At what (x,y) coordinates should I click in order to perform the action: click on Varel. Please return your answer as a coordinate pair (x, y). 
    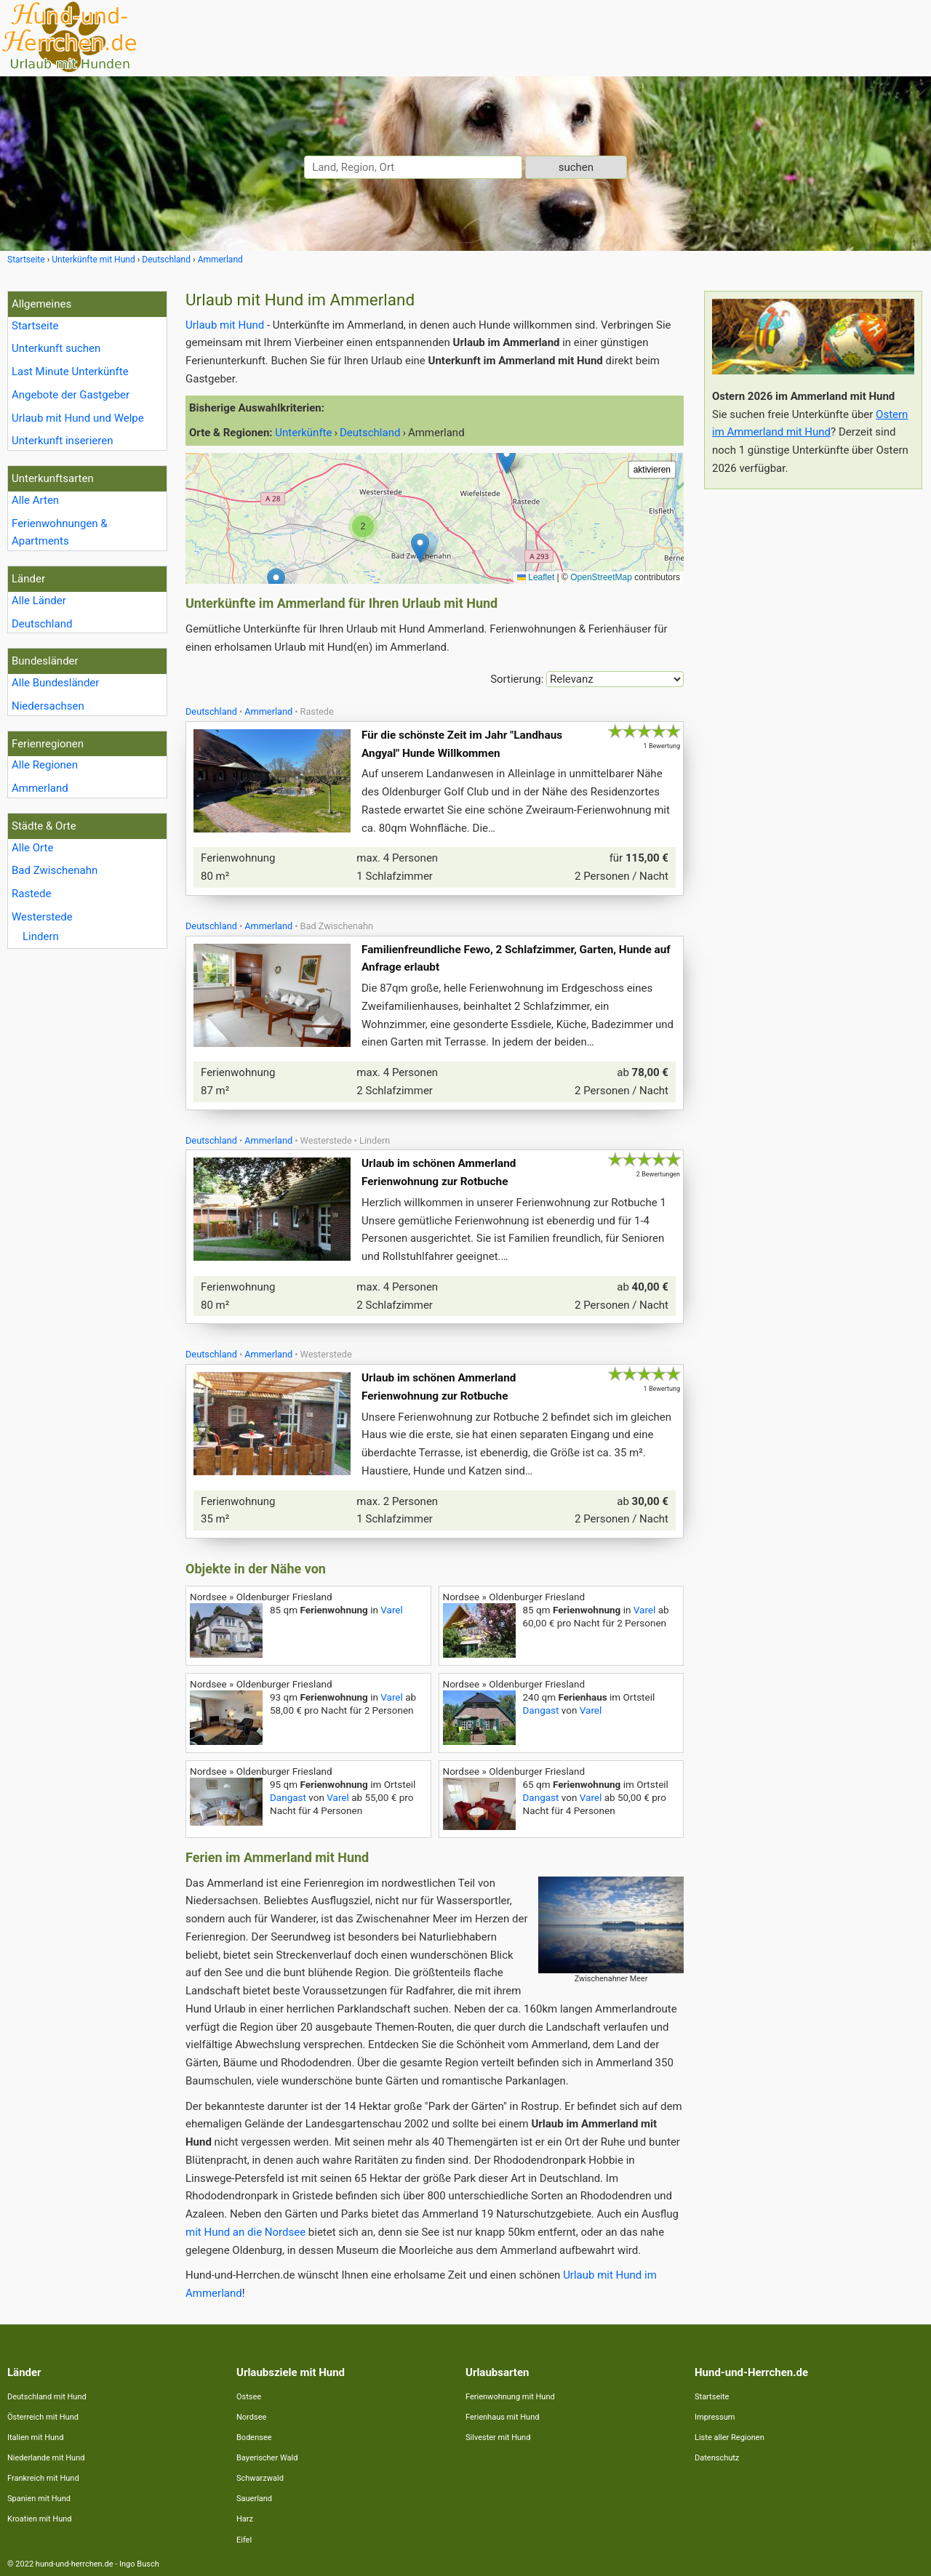
    Looking at the image, I should click on (391, 1610).